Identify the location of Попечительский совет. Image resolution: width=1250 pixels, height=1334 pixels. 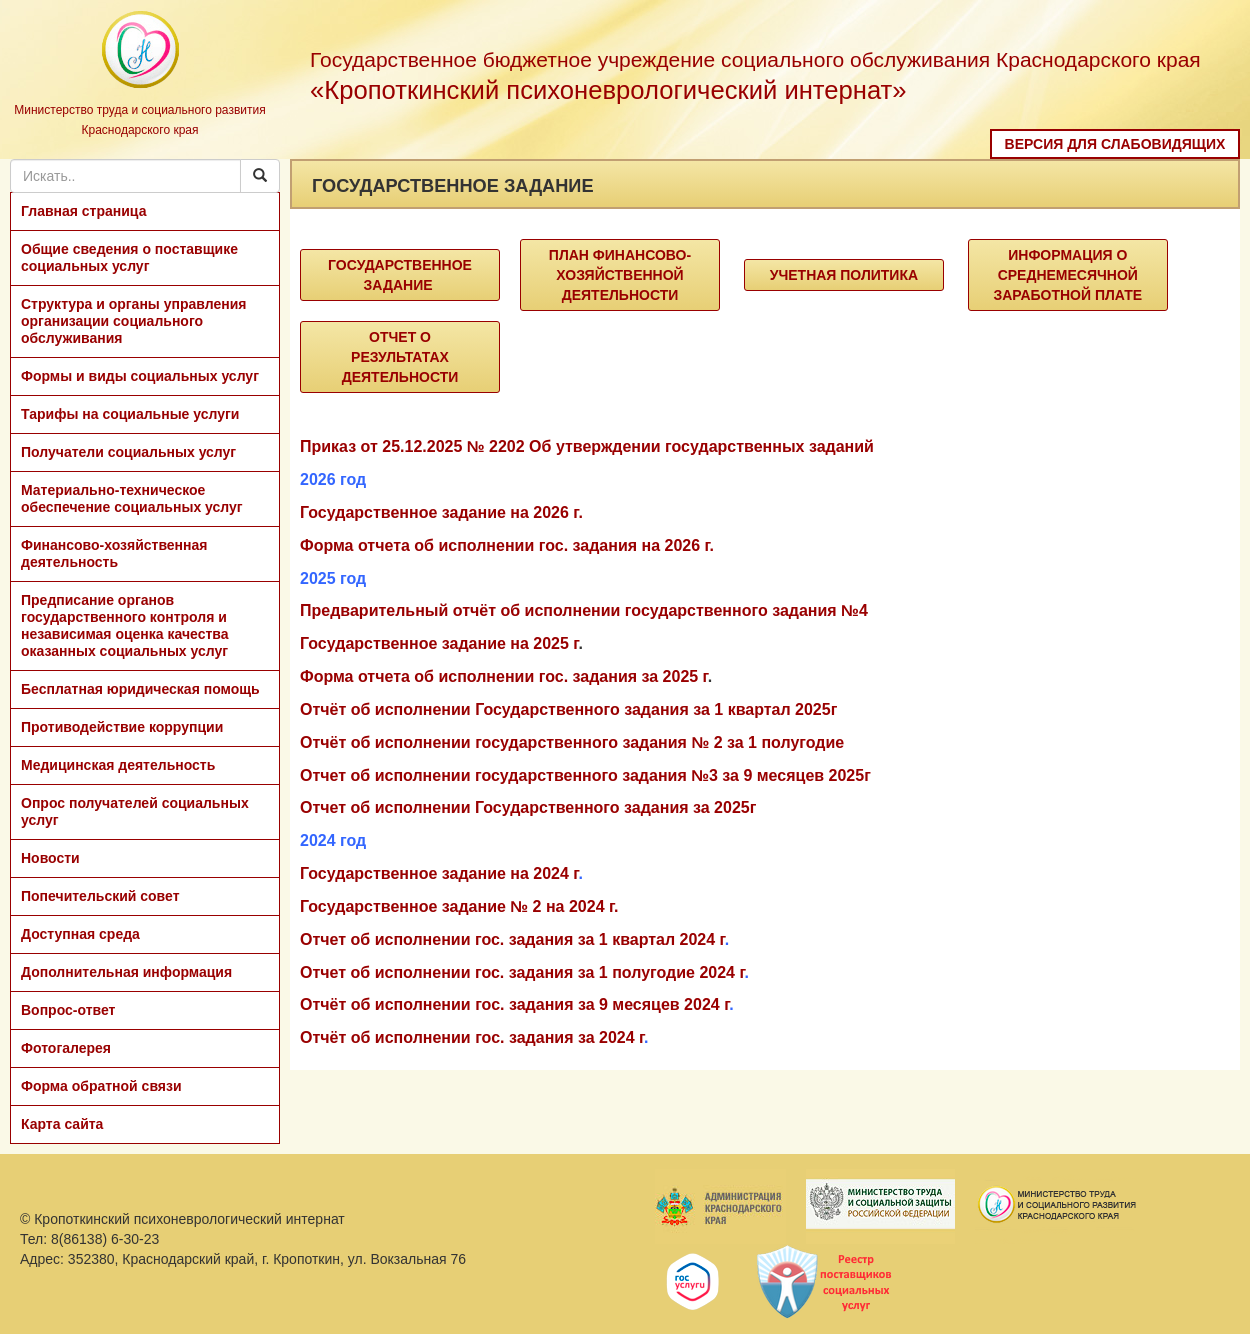
(100, 896).